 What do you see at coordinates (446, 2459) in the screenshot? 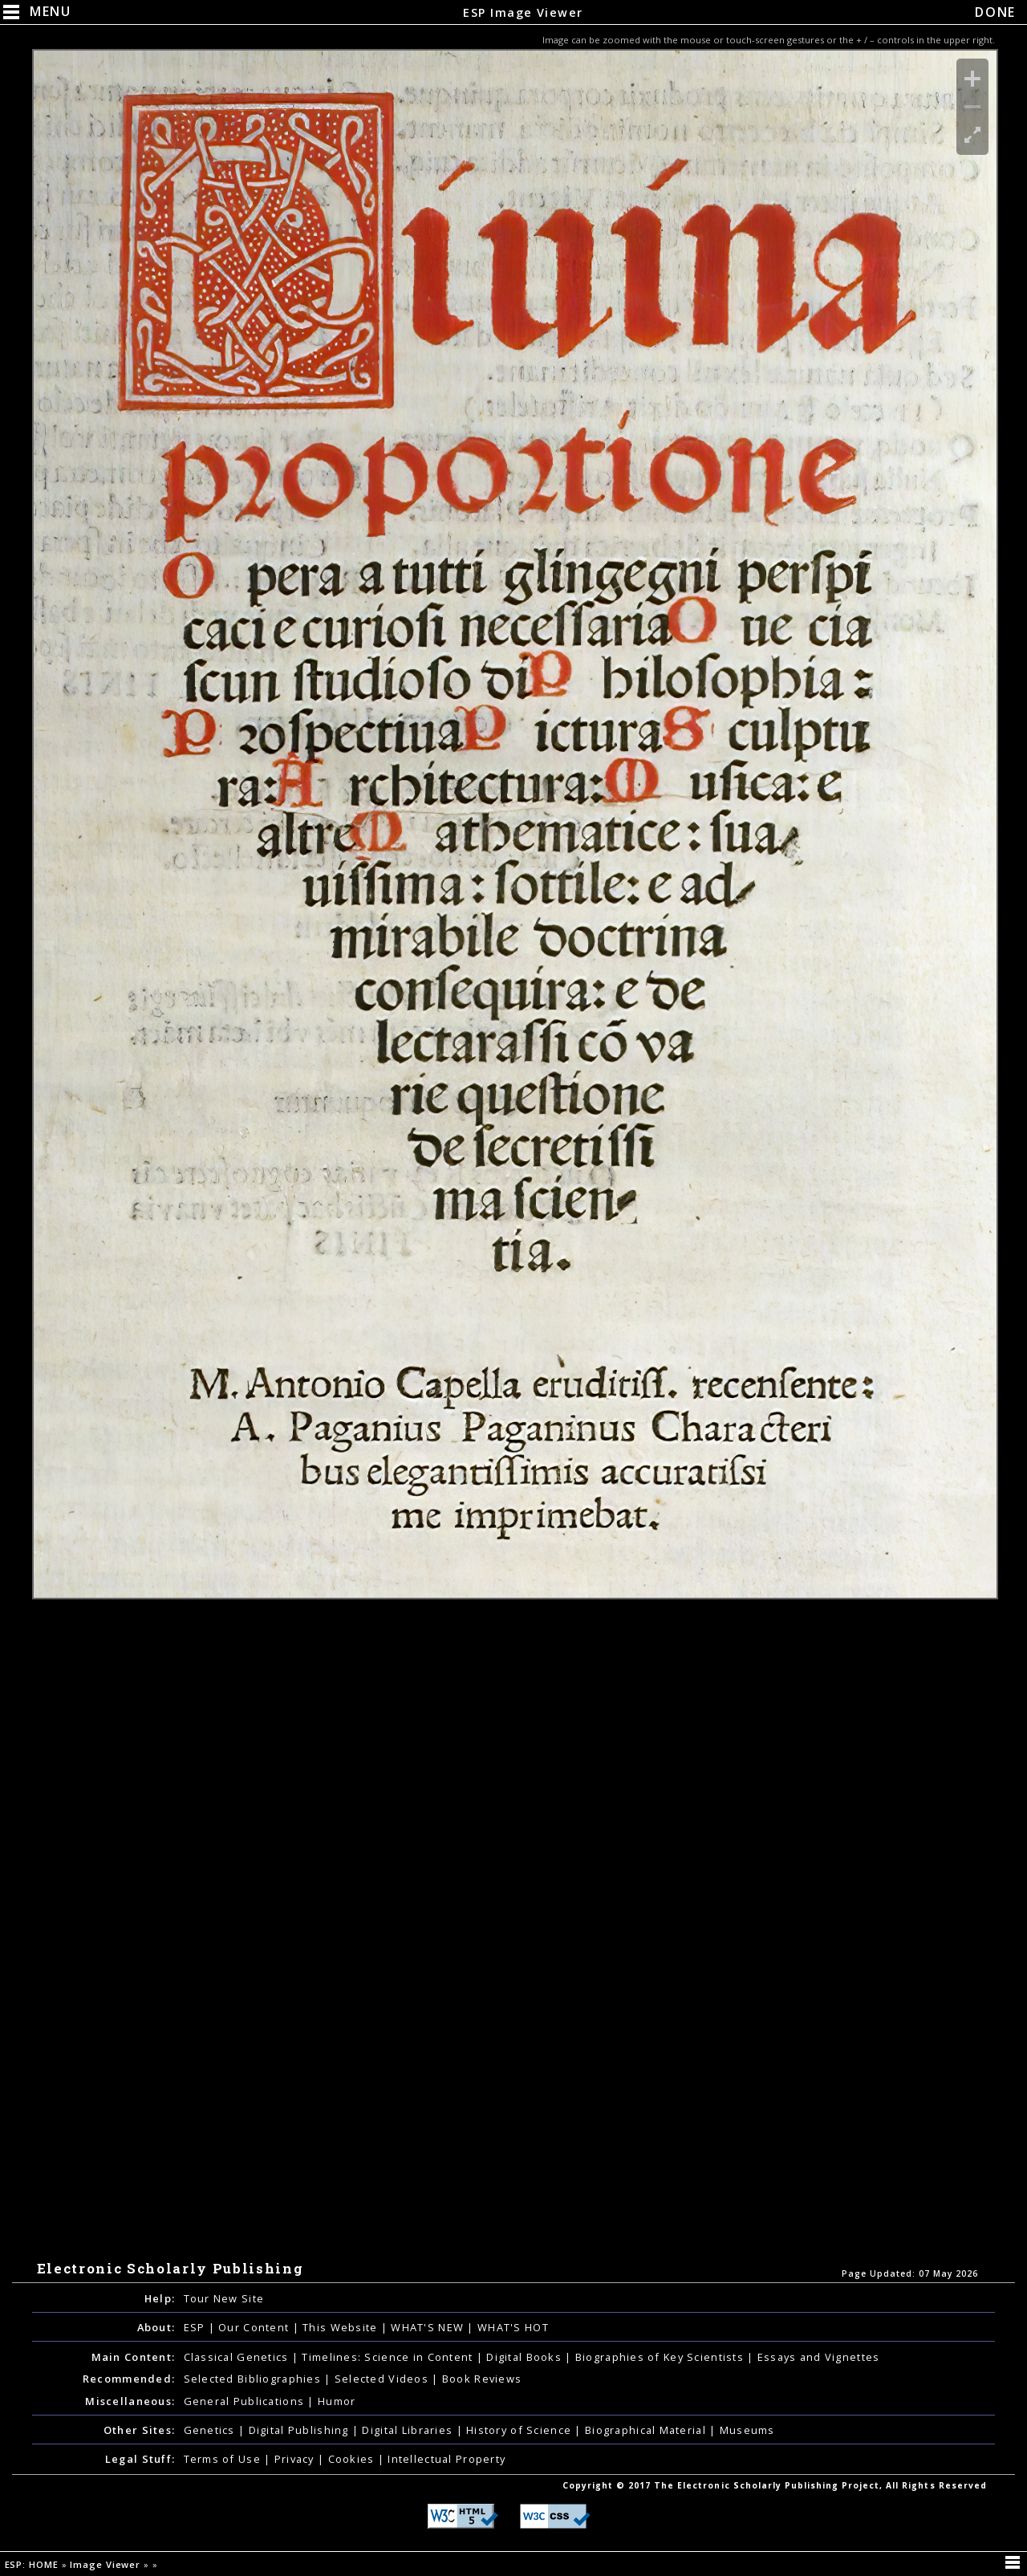
I see `Intellectual Property` at bounding box center [446, 2459].